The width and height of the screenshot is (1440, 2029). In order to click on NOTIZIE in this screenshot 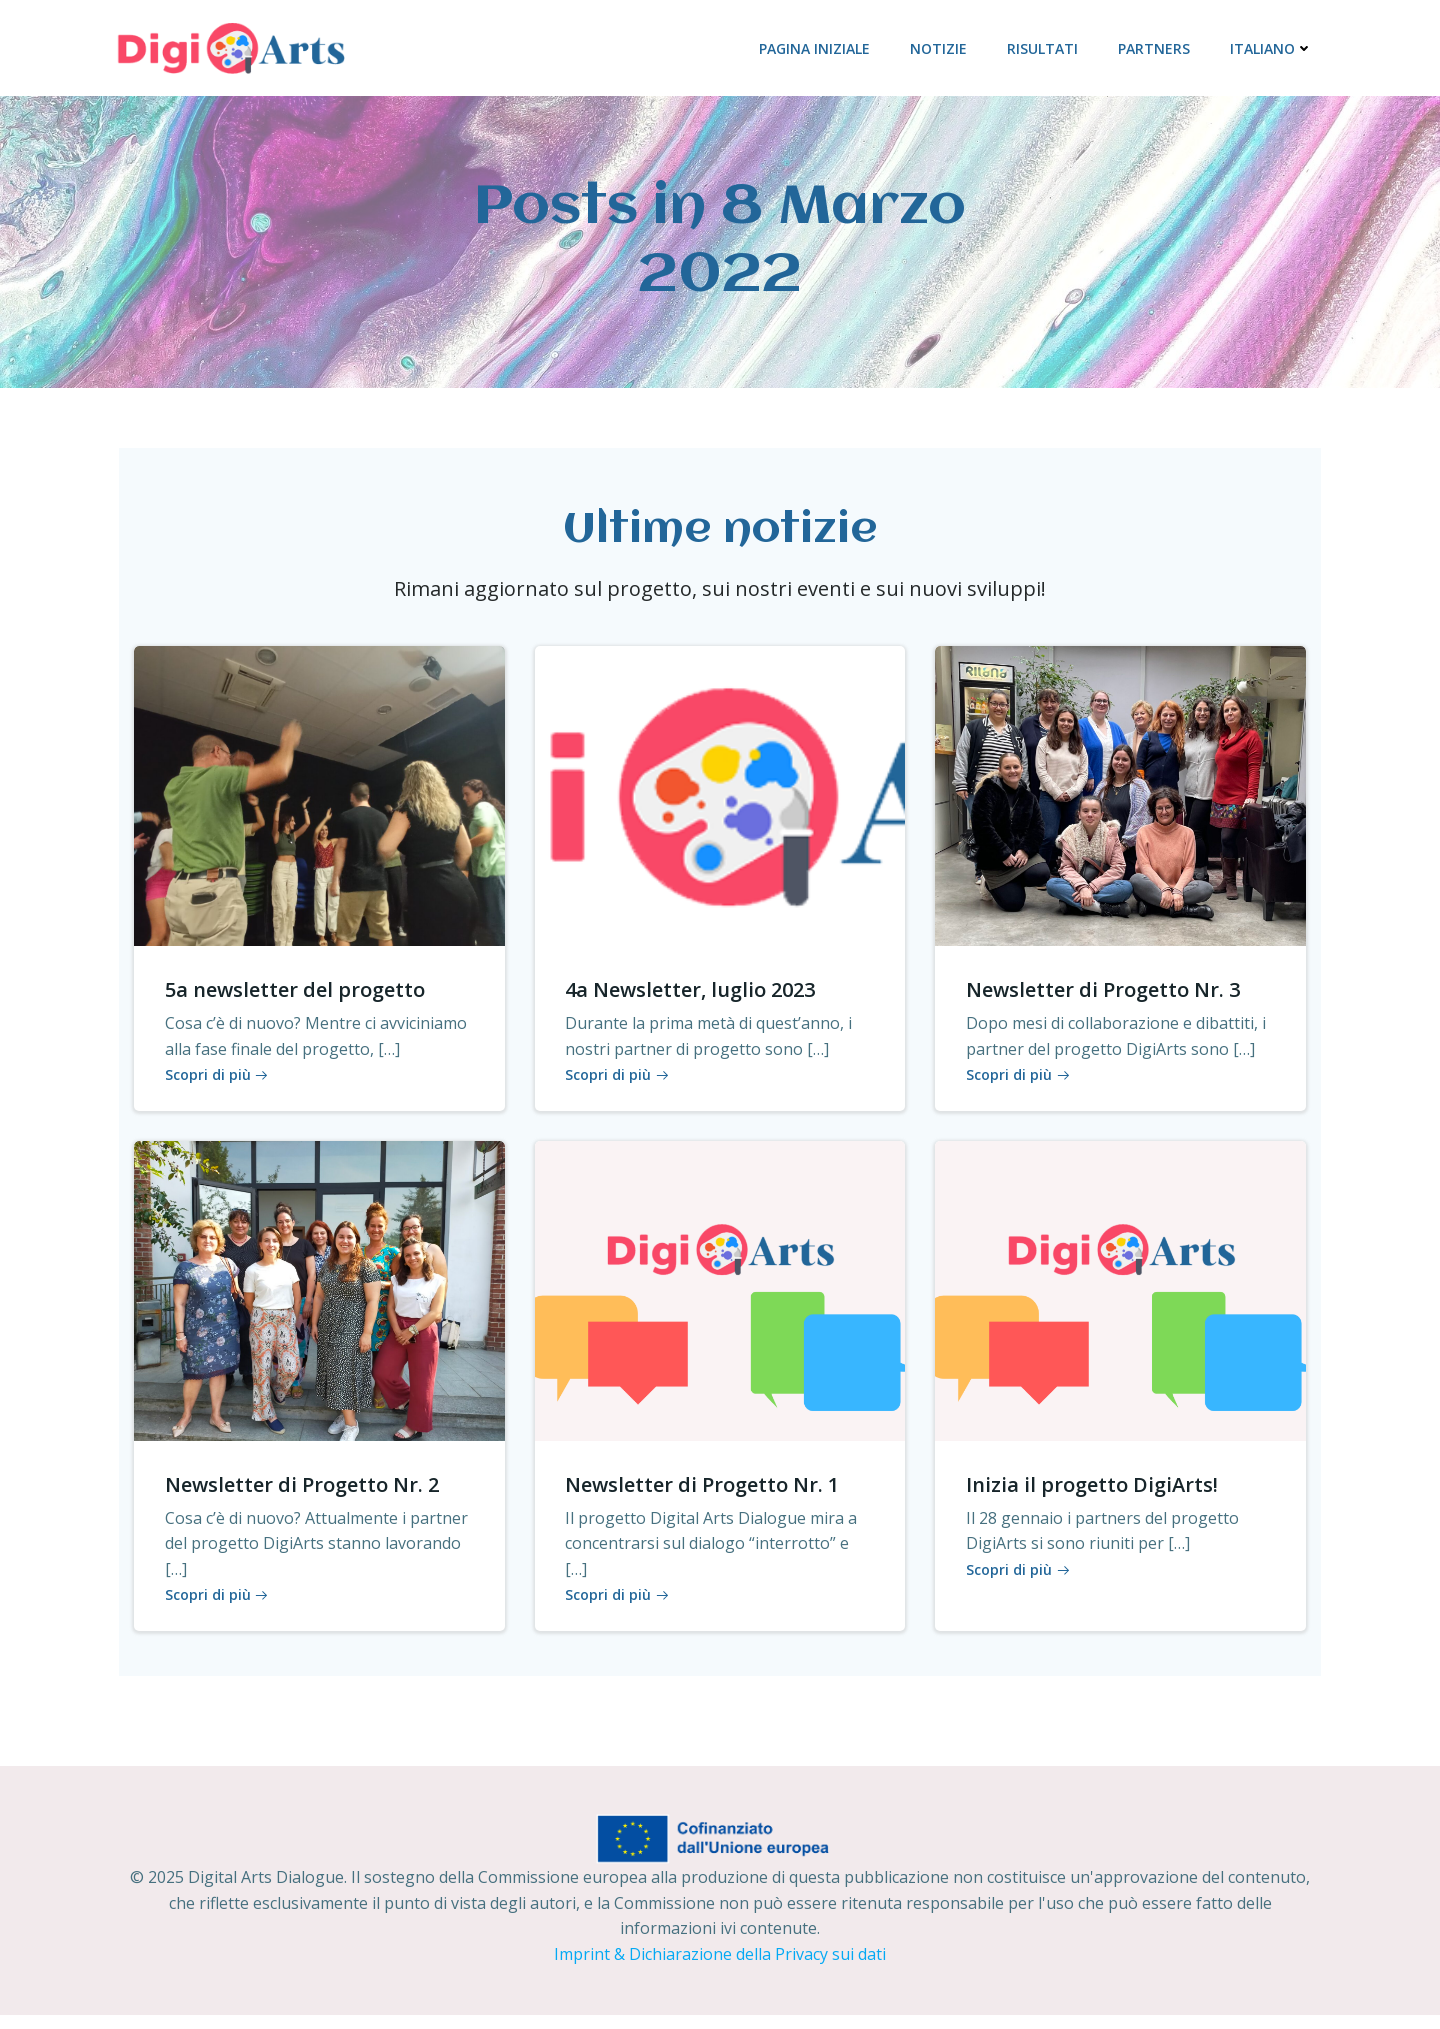, I will do `click(941, 46)`.